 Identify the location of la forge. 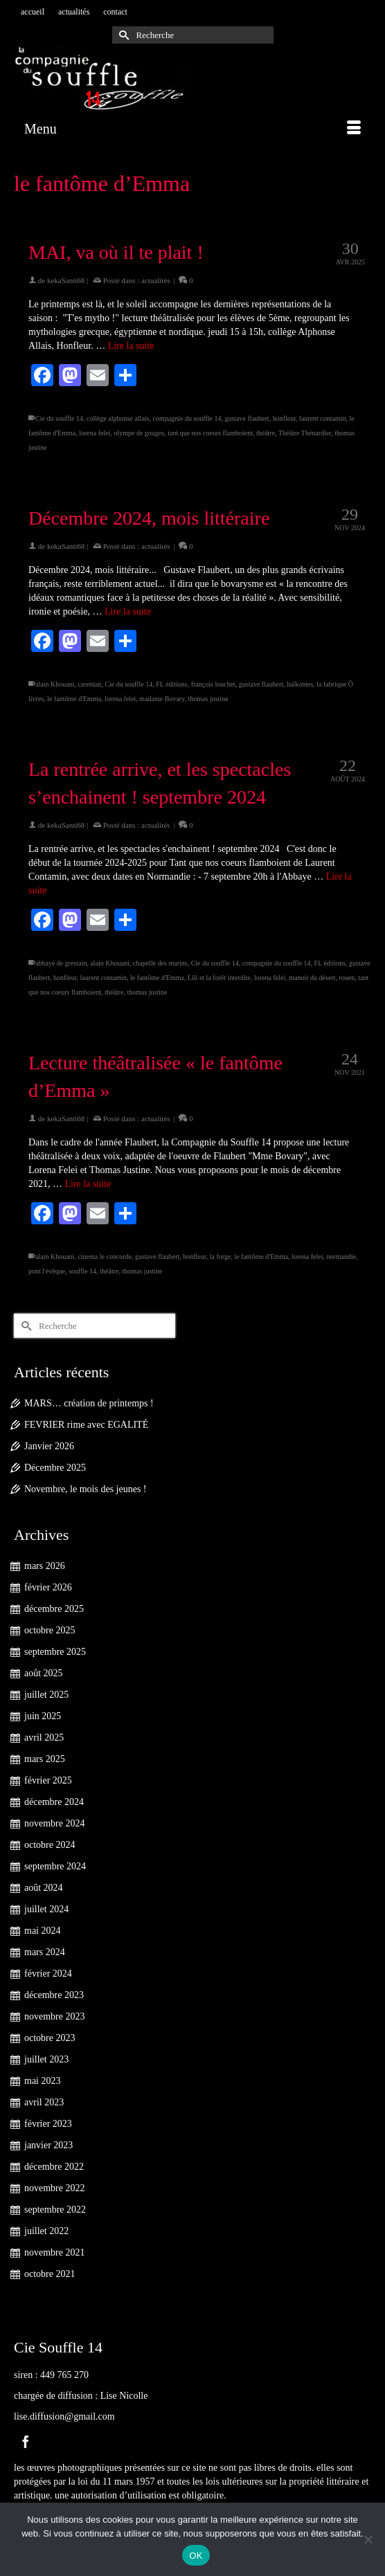
(220, 1256).